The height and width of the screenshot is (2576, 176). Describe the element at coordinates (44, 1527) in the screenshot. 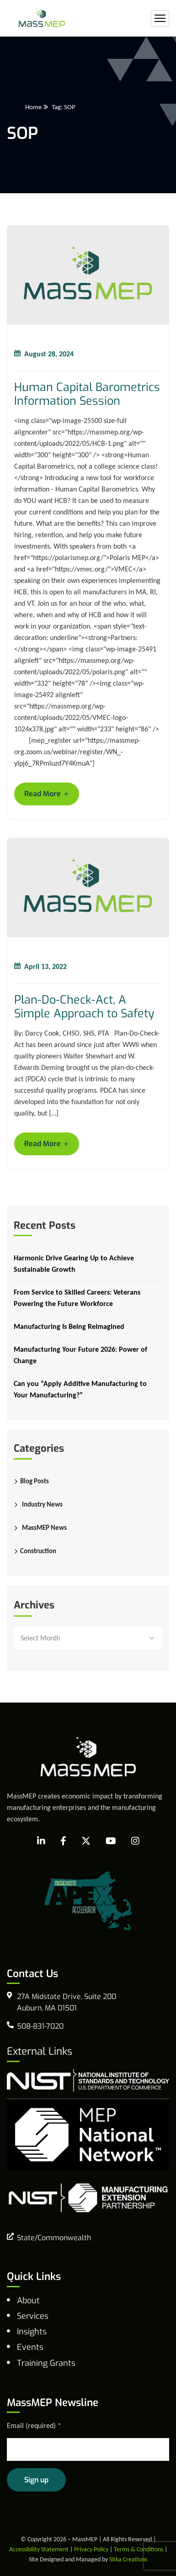

I see `MassMEP News` at that location.